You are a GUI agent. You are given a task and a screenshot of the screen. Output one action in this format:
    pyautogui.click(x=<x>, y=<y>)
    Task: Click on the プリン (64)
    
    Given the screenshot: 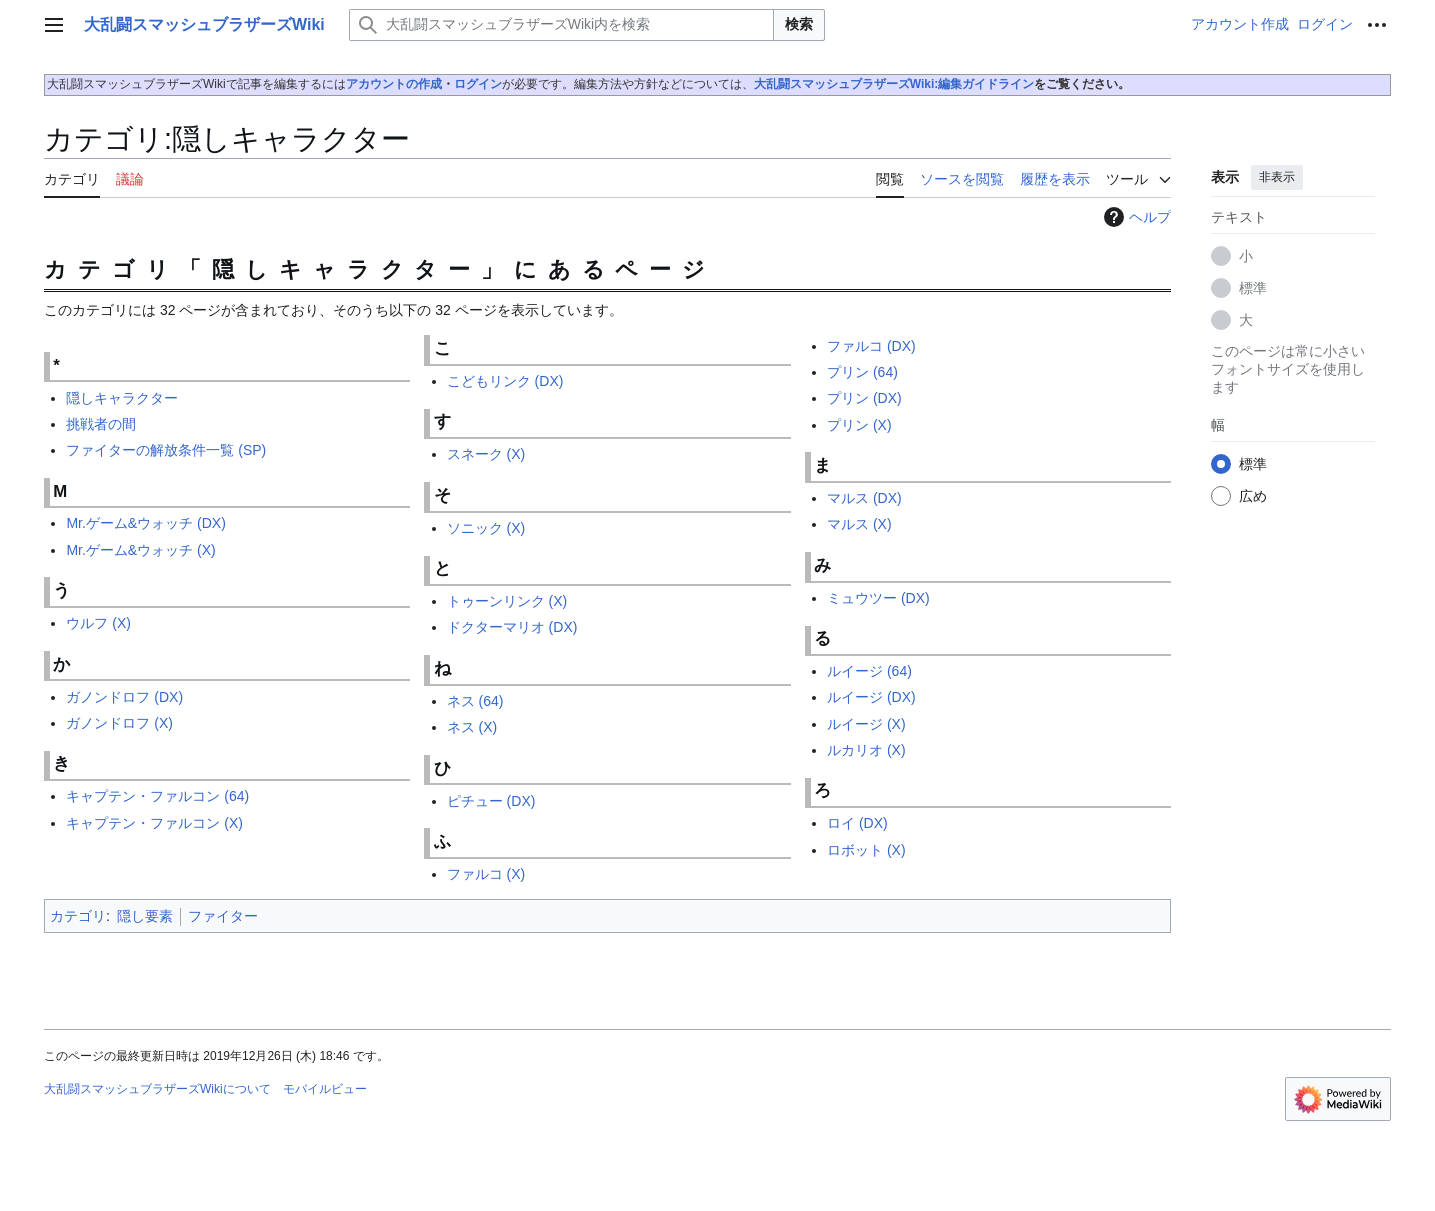 What is the action you would take?
    pyautogui.click(x=862, y=372)
    